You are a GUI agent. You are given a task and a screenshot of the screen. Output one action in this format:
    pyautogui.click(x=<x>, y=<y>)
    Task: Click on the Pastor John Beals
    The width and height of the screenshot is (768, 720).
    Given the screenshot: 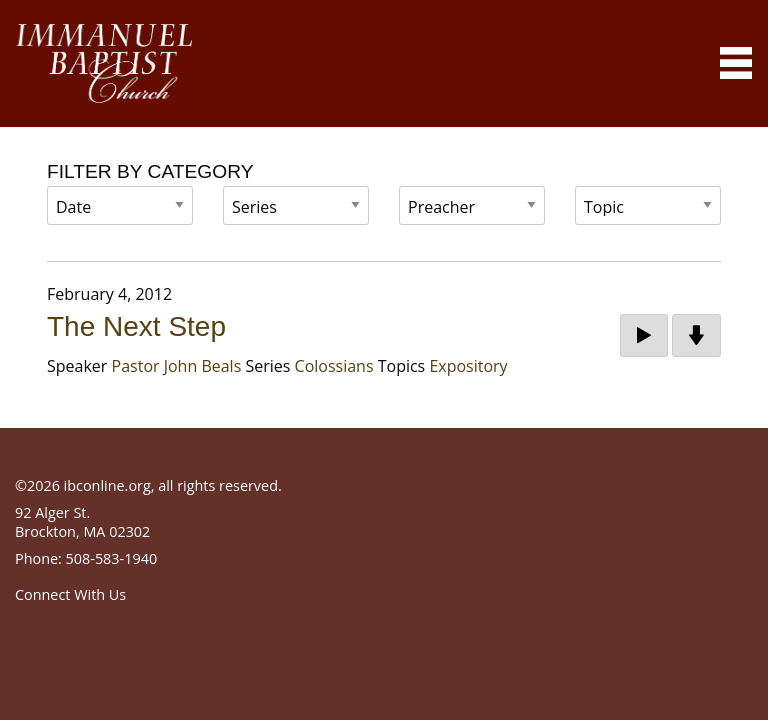 What is the action you would take?
    pyautogui.click(x=177, y=366)
    